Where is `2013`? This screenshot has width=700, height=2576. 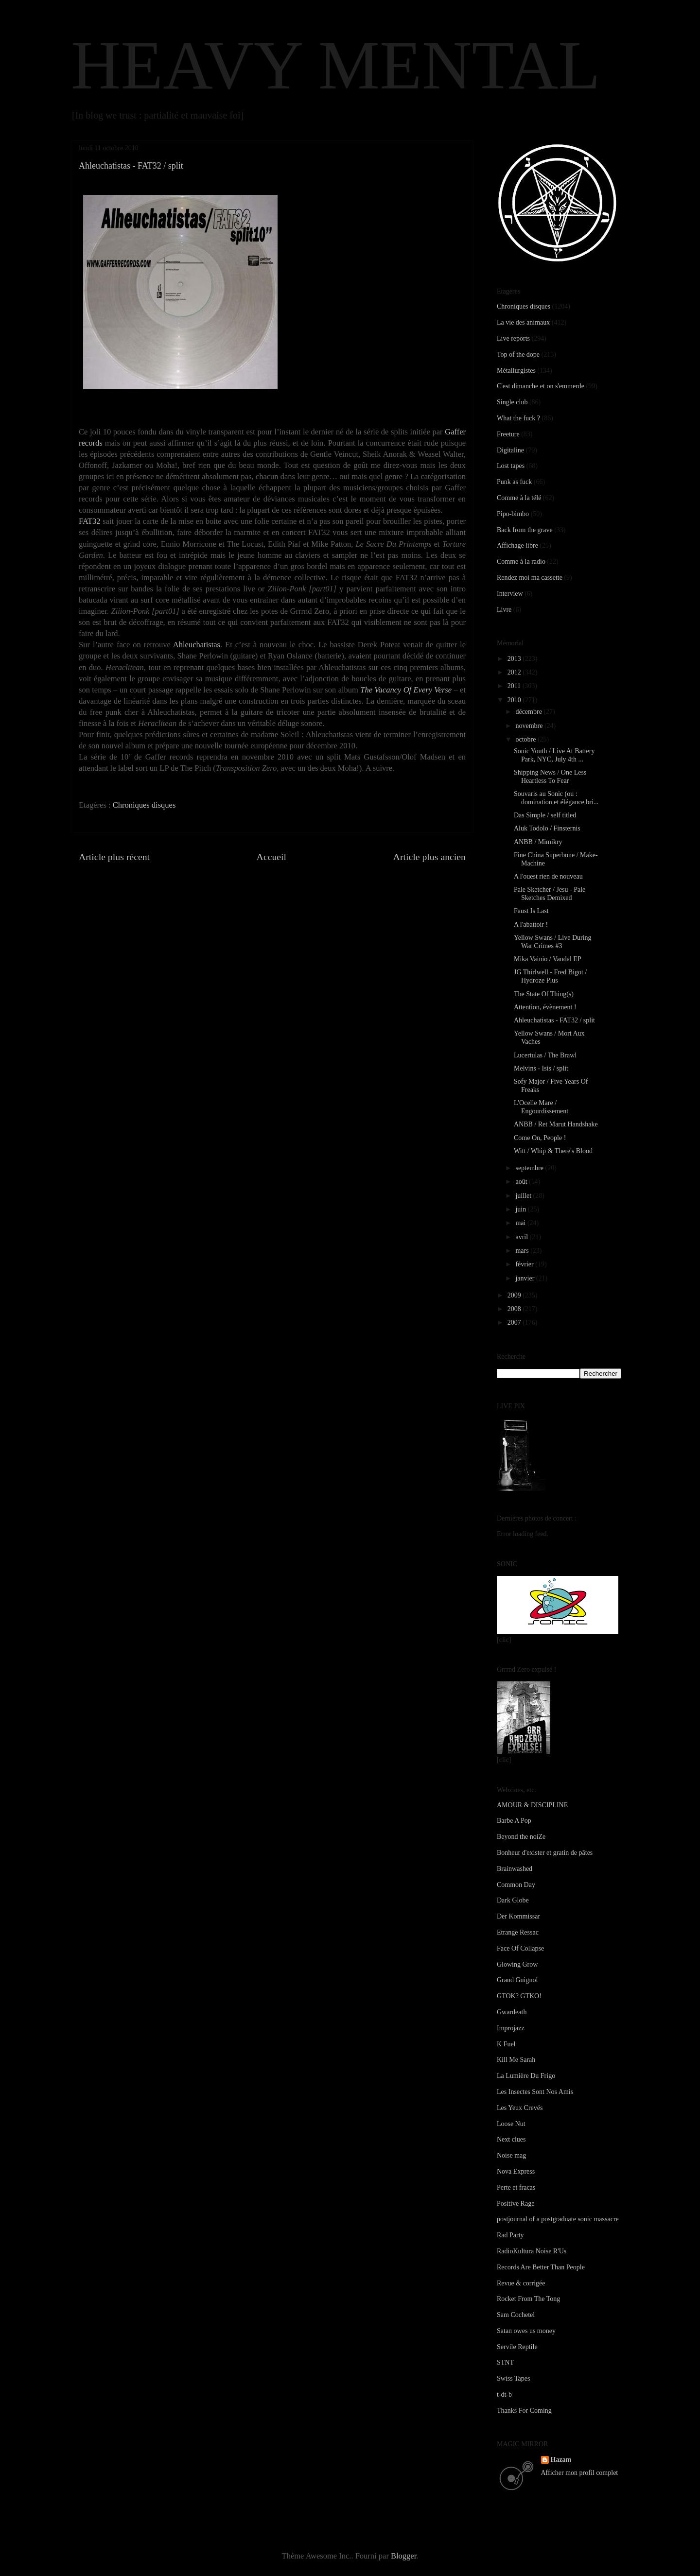
2013 is located at coordinates (515, 658).